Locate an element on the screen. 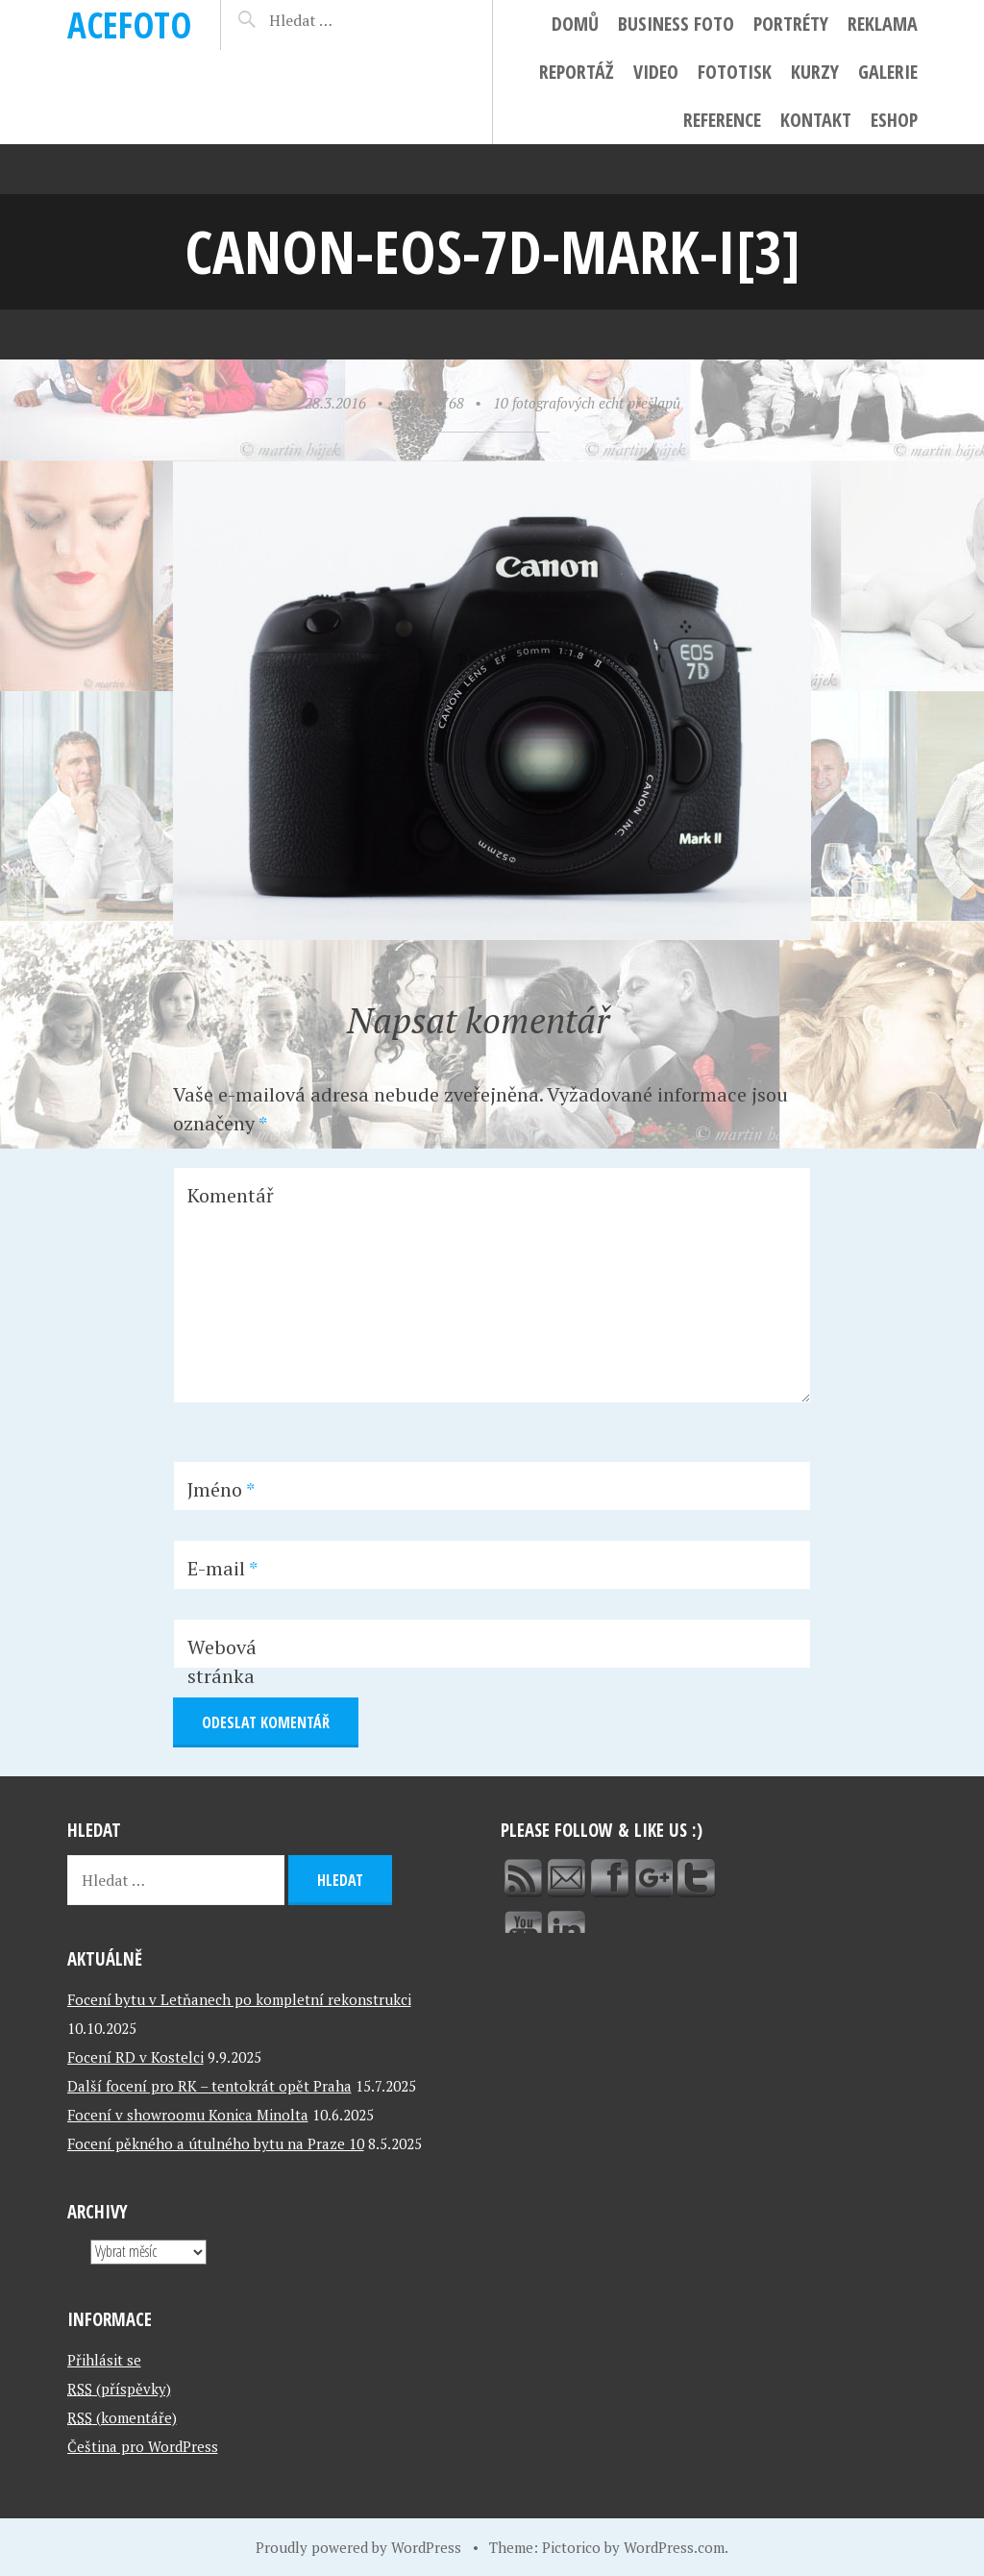 The height and width of the screenshot is (2576, 984). (komentáře) is located at coordinates (122, 2417).